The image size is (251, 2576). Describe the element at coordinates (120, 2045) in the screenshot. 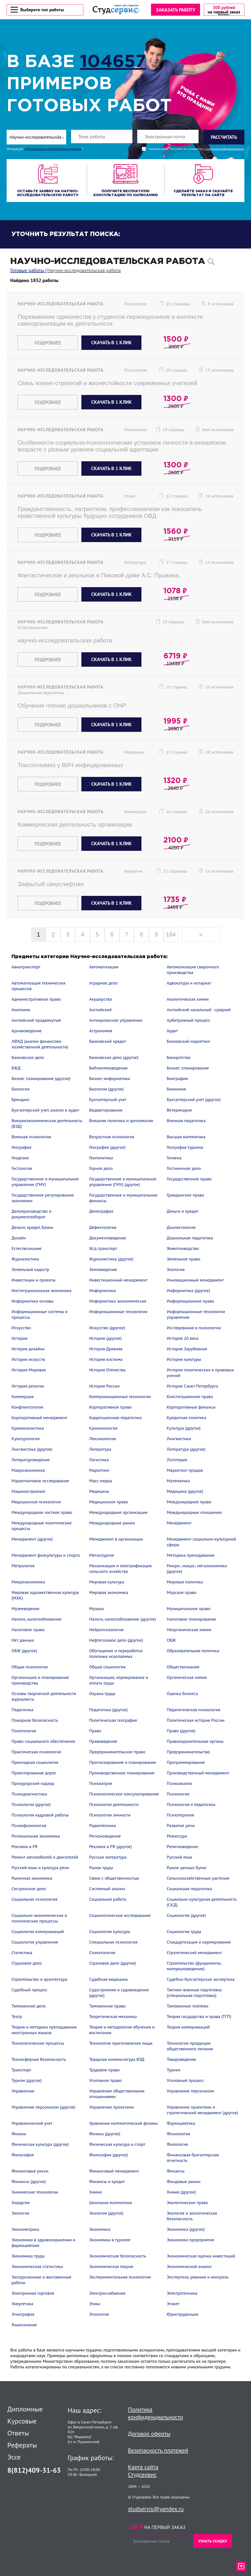

I see `Технология приготовления пищи` at that location.